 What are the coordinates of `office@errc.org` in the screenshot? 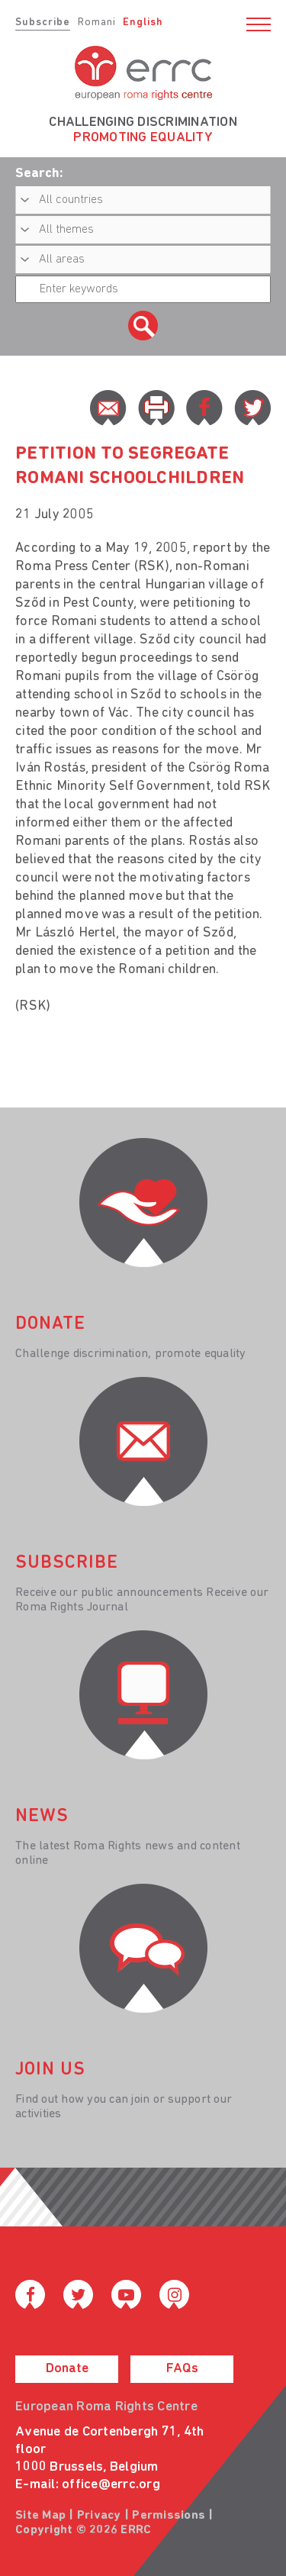 It's located at (111, 2485).